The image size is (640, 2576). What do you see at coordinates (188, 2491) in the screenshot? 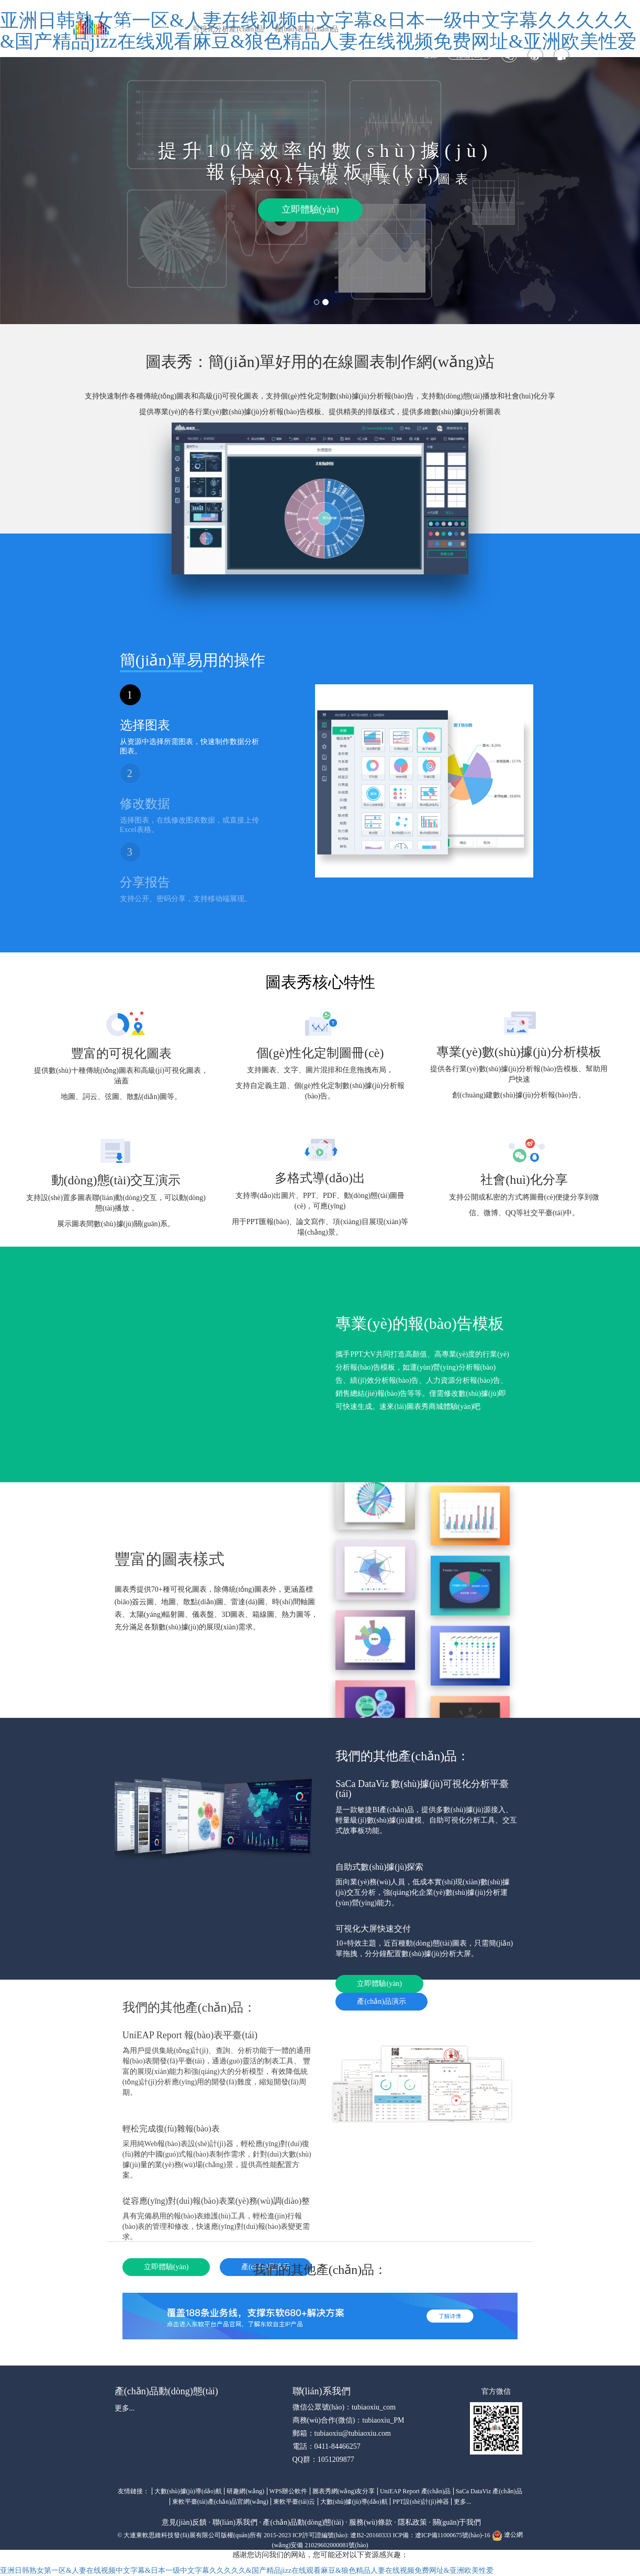
I see `大數(shù)據(jù)導(dǎo)航` at bounding box center [188, 2491].